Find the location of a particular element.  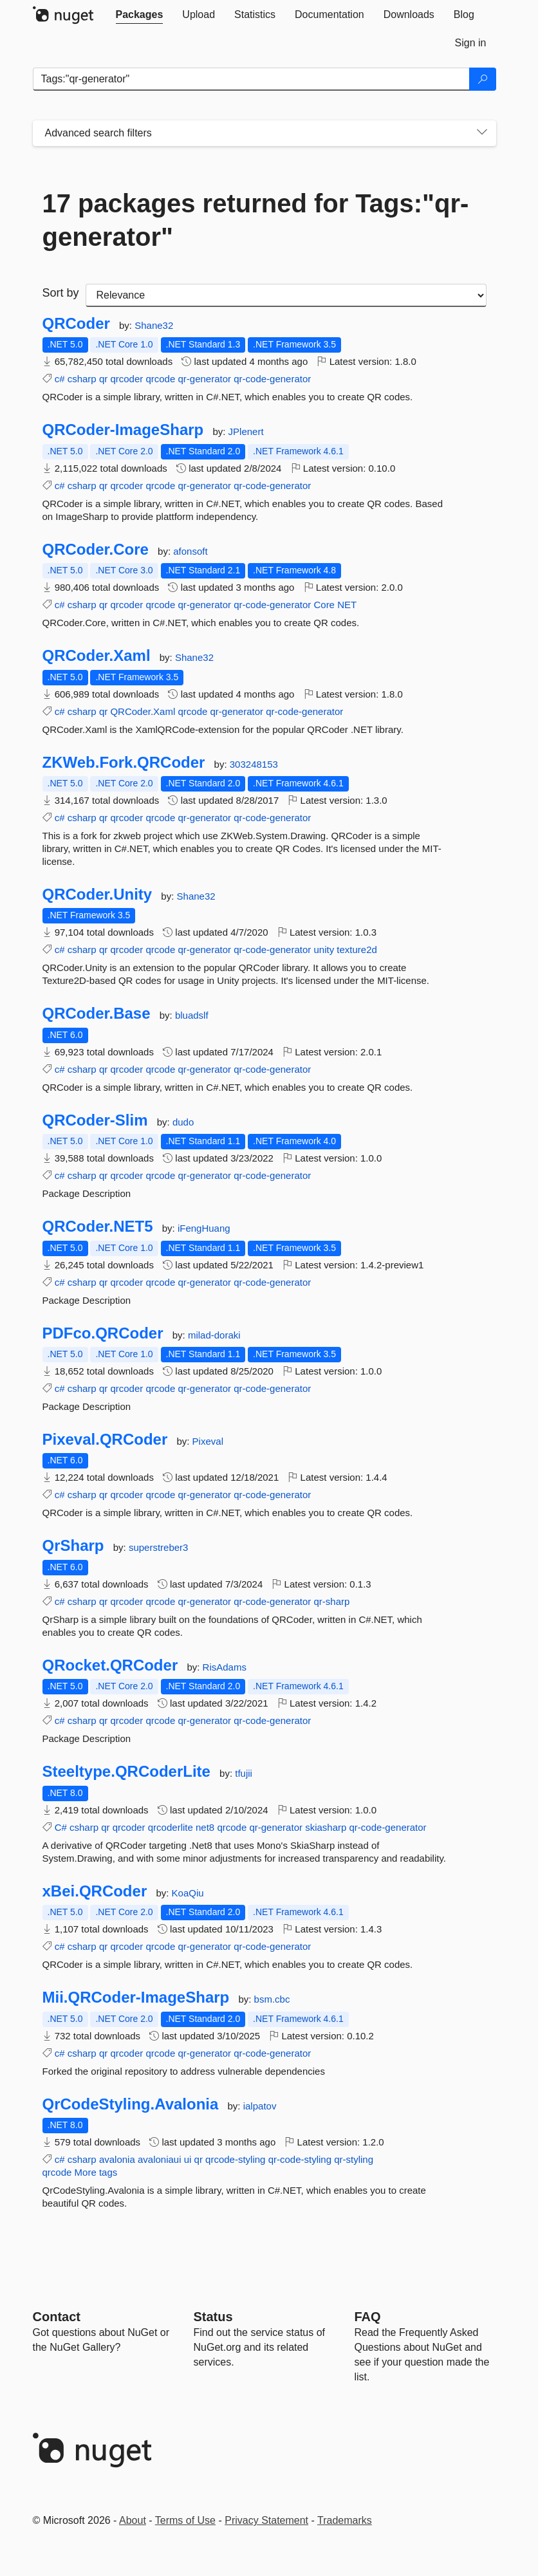

Trademarks is located at coordinates (344, 2520).